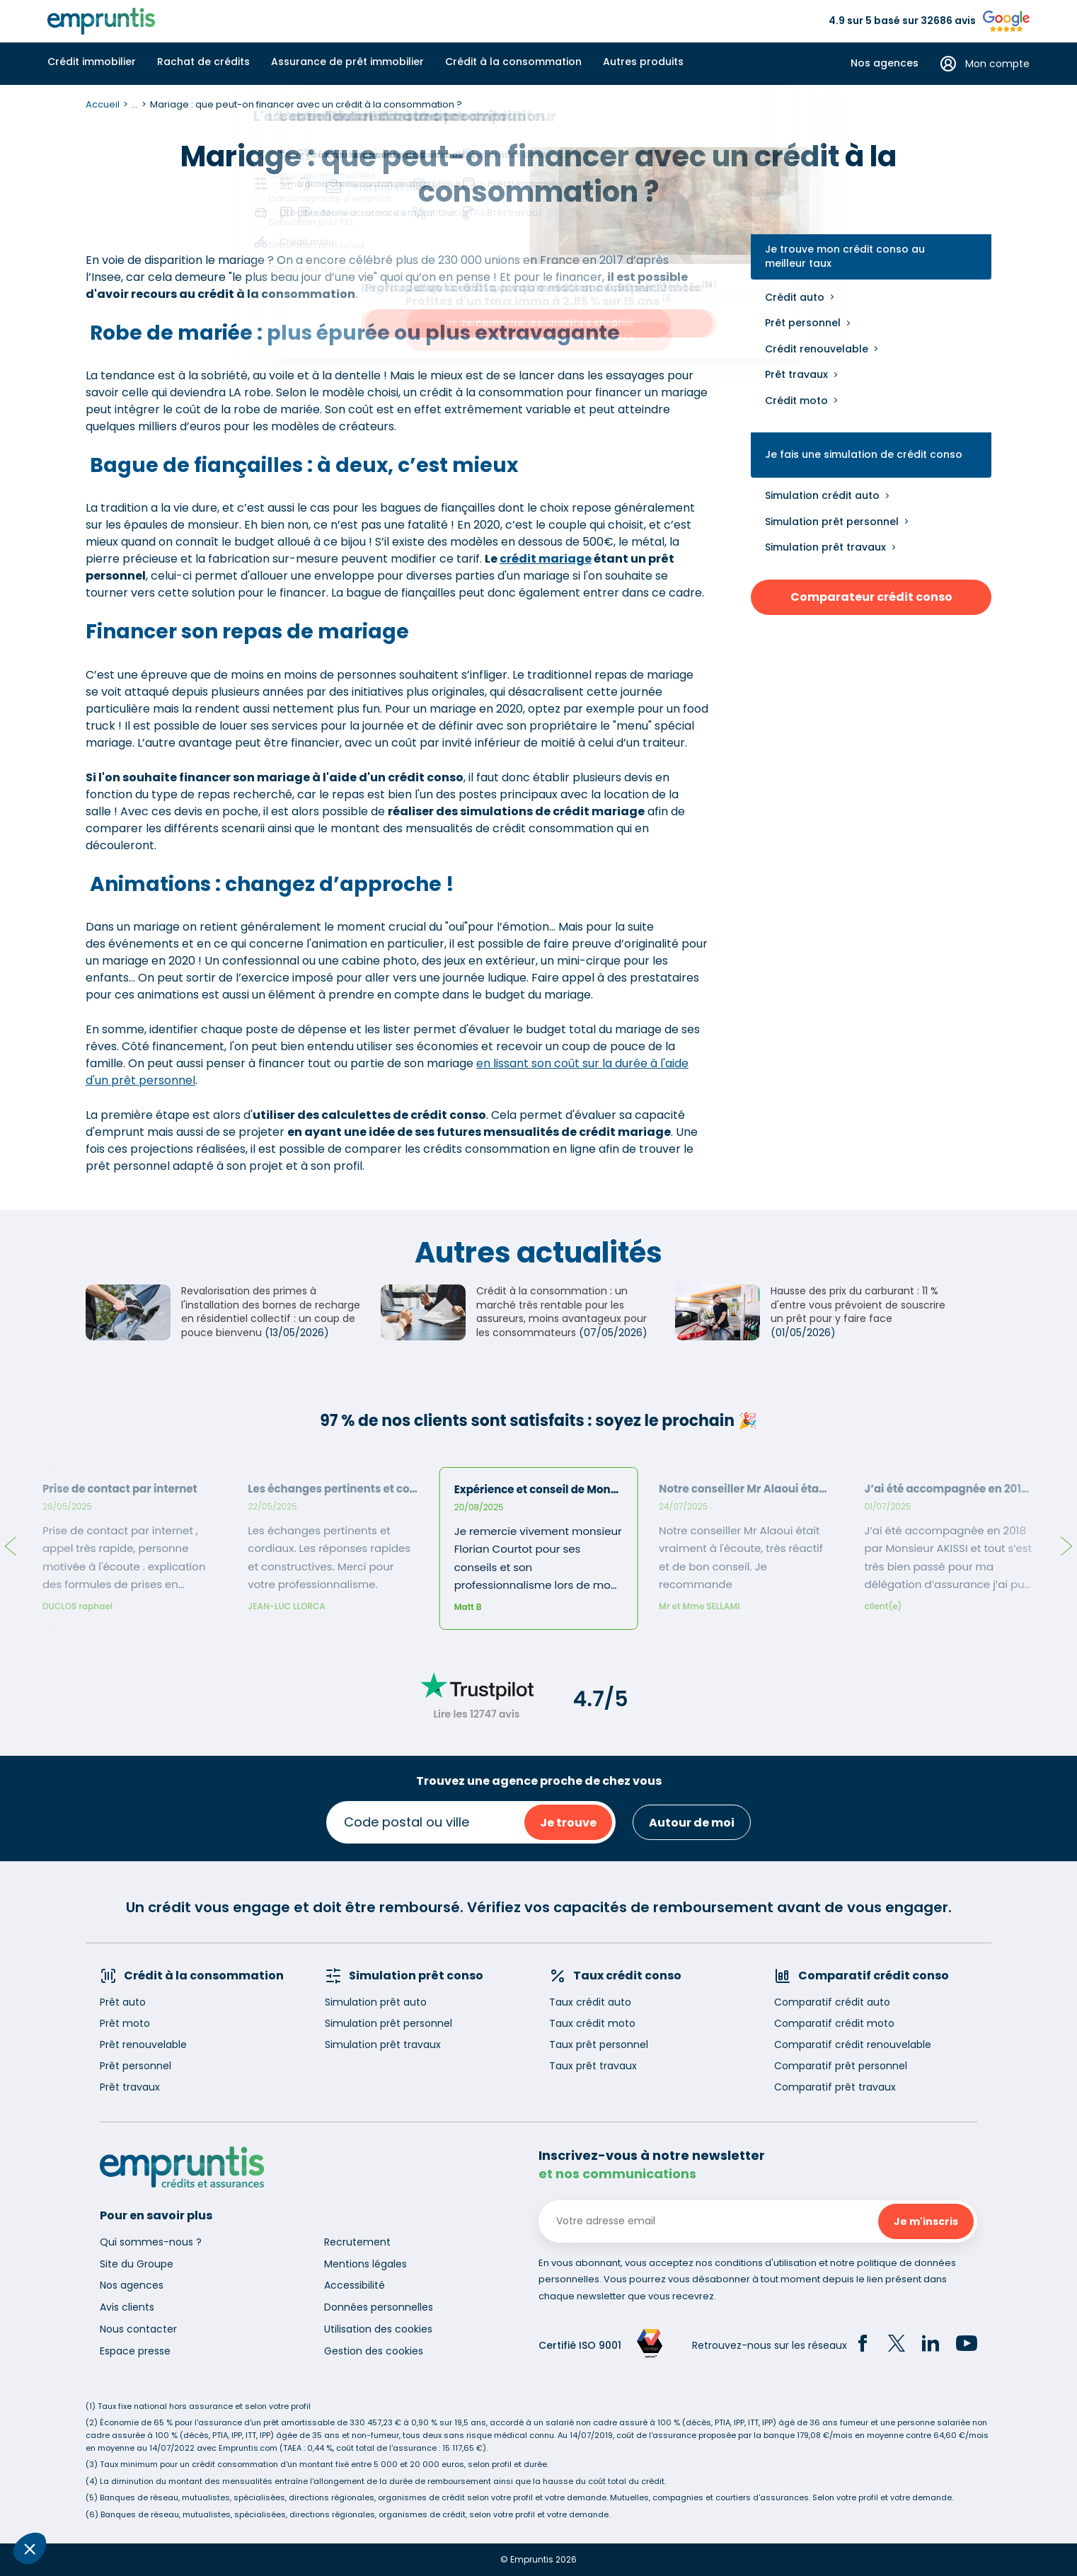 The height and width of the screenshot is (2576, 1077). I want to click on Prêt renouvelable, so click(143, 2044).